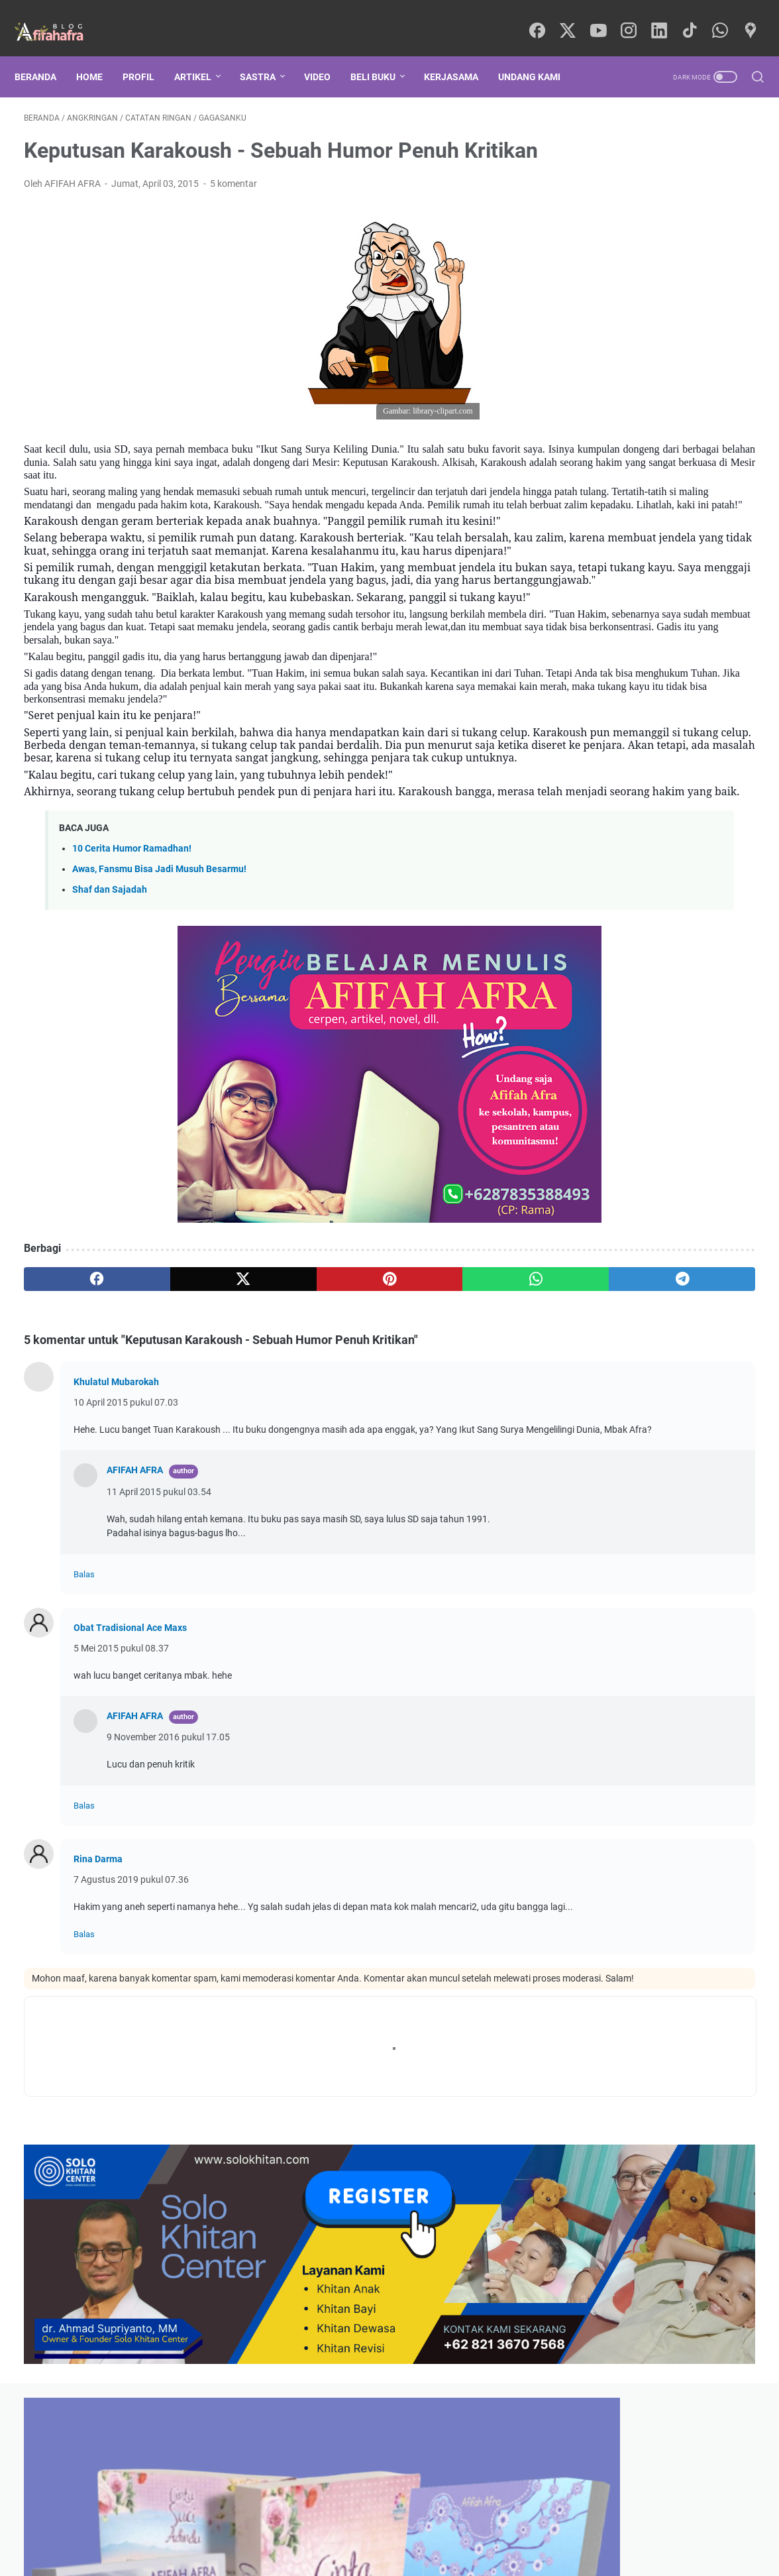  What do you see at coordinates (602, 1177) in the screenshot?
I see `Dunia Islam` at bounding box center [602, 1177].